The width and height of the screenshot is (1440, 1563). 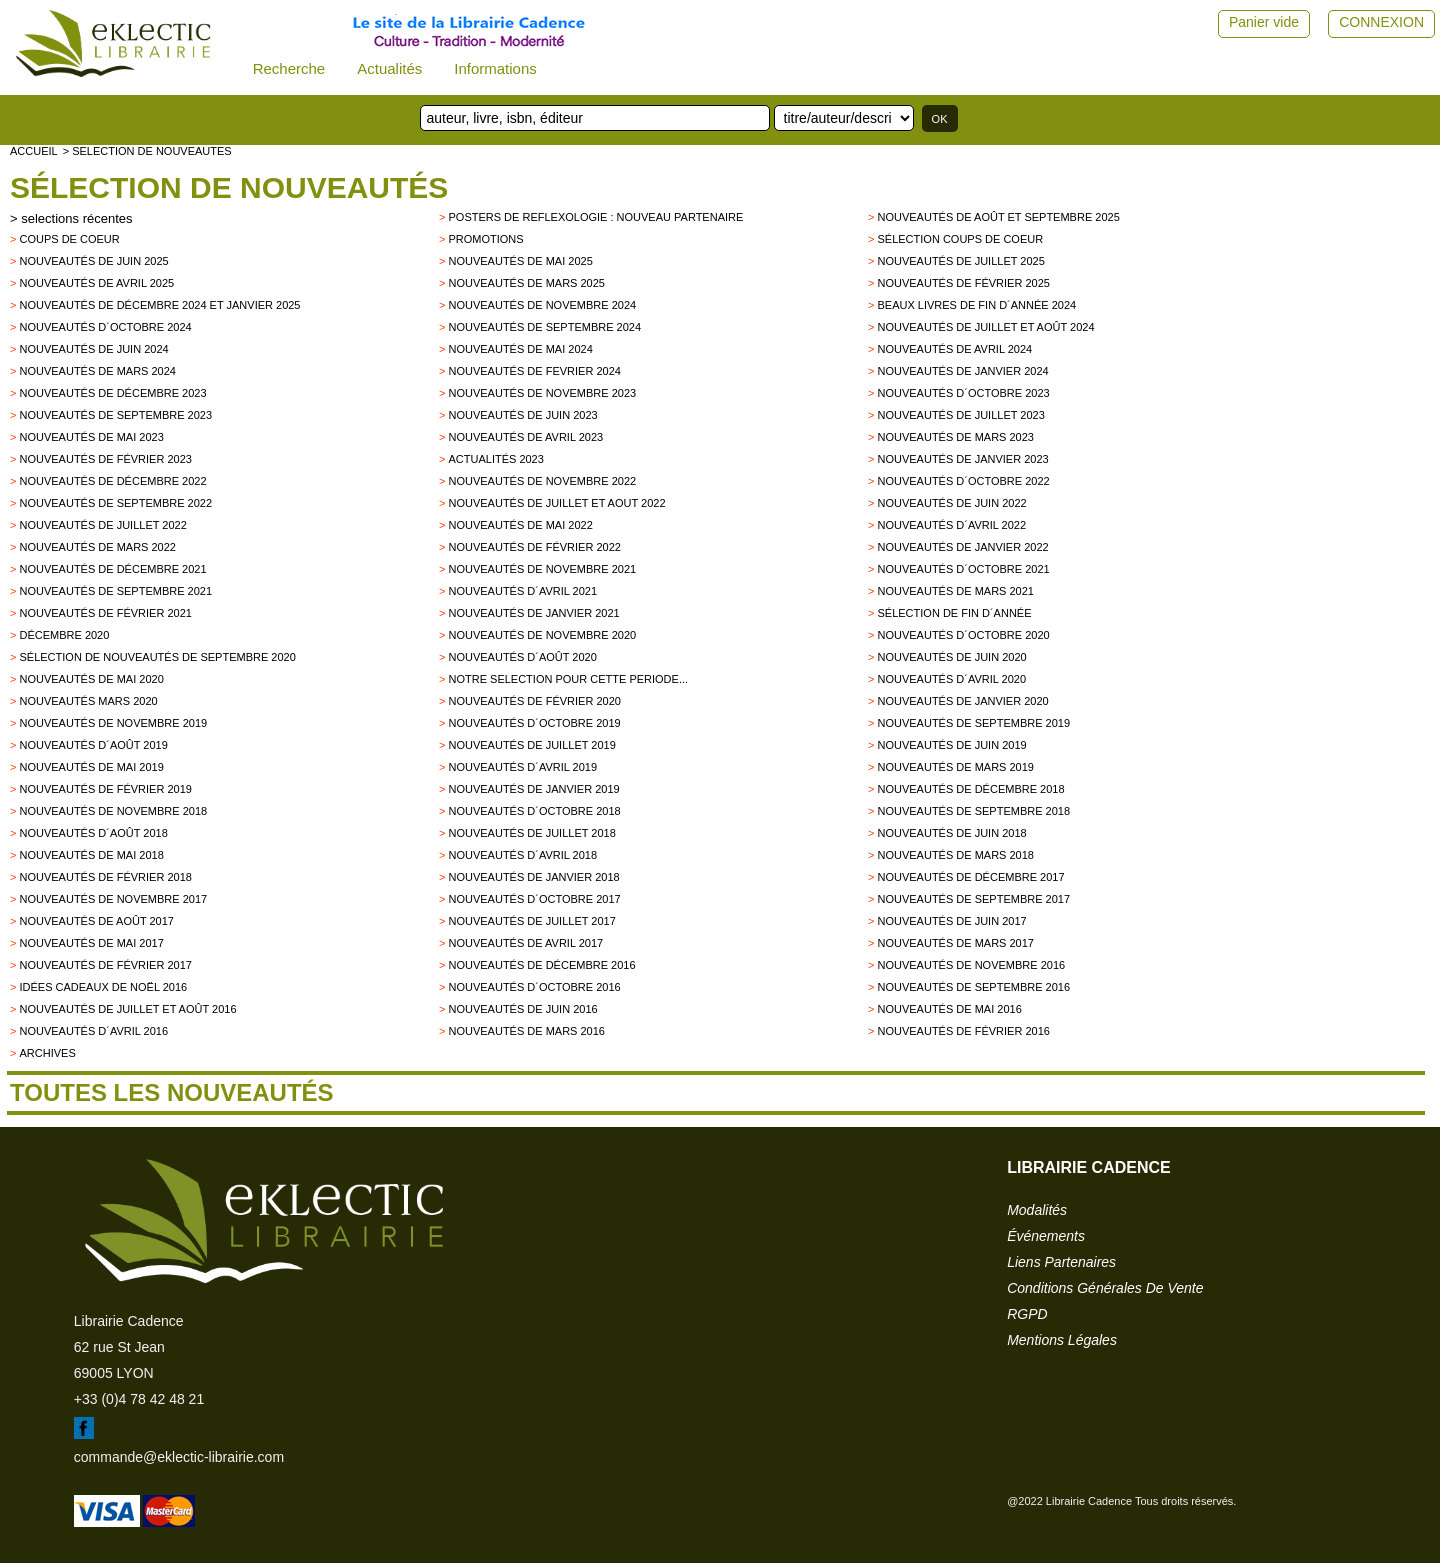 I want to click on Nouveautés de Avril 2017, so click(x=525, y=943).